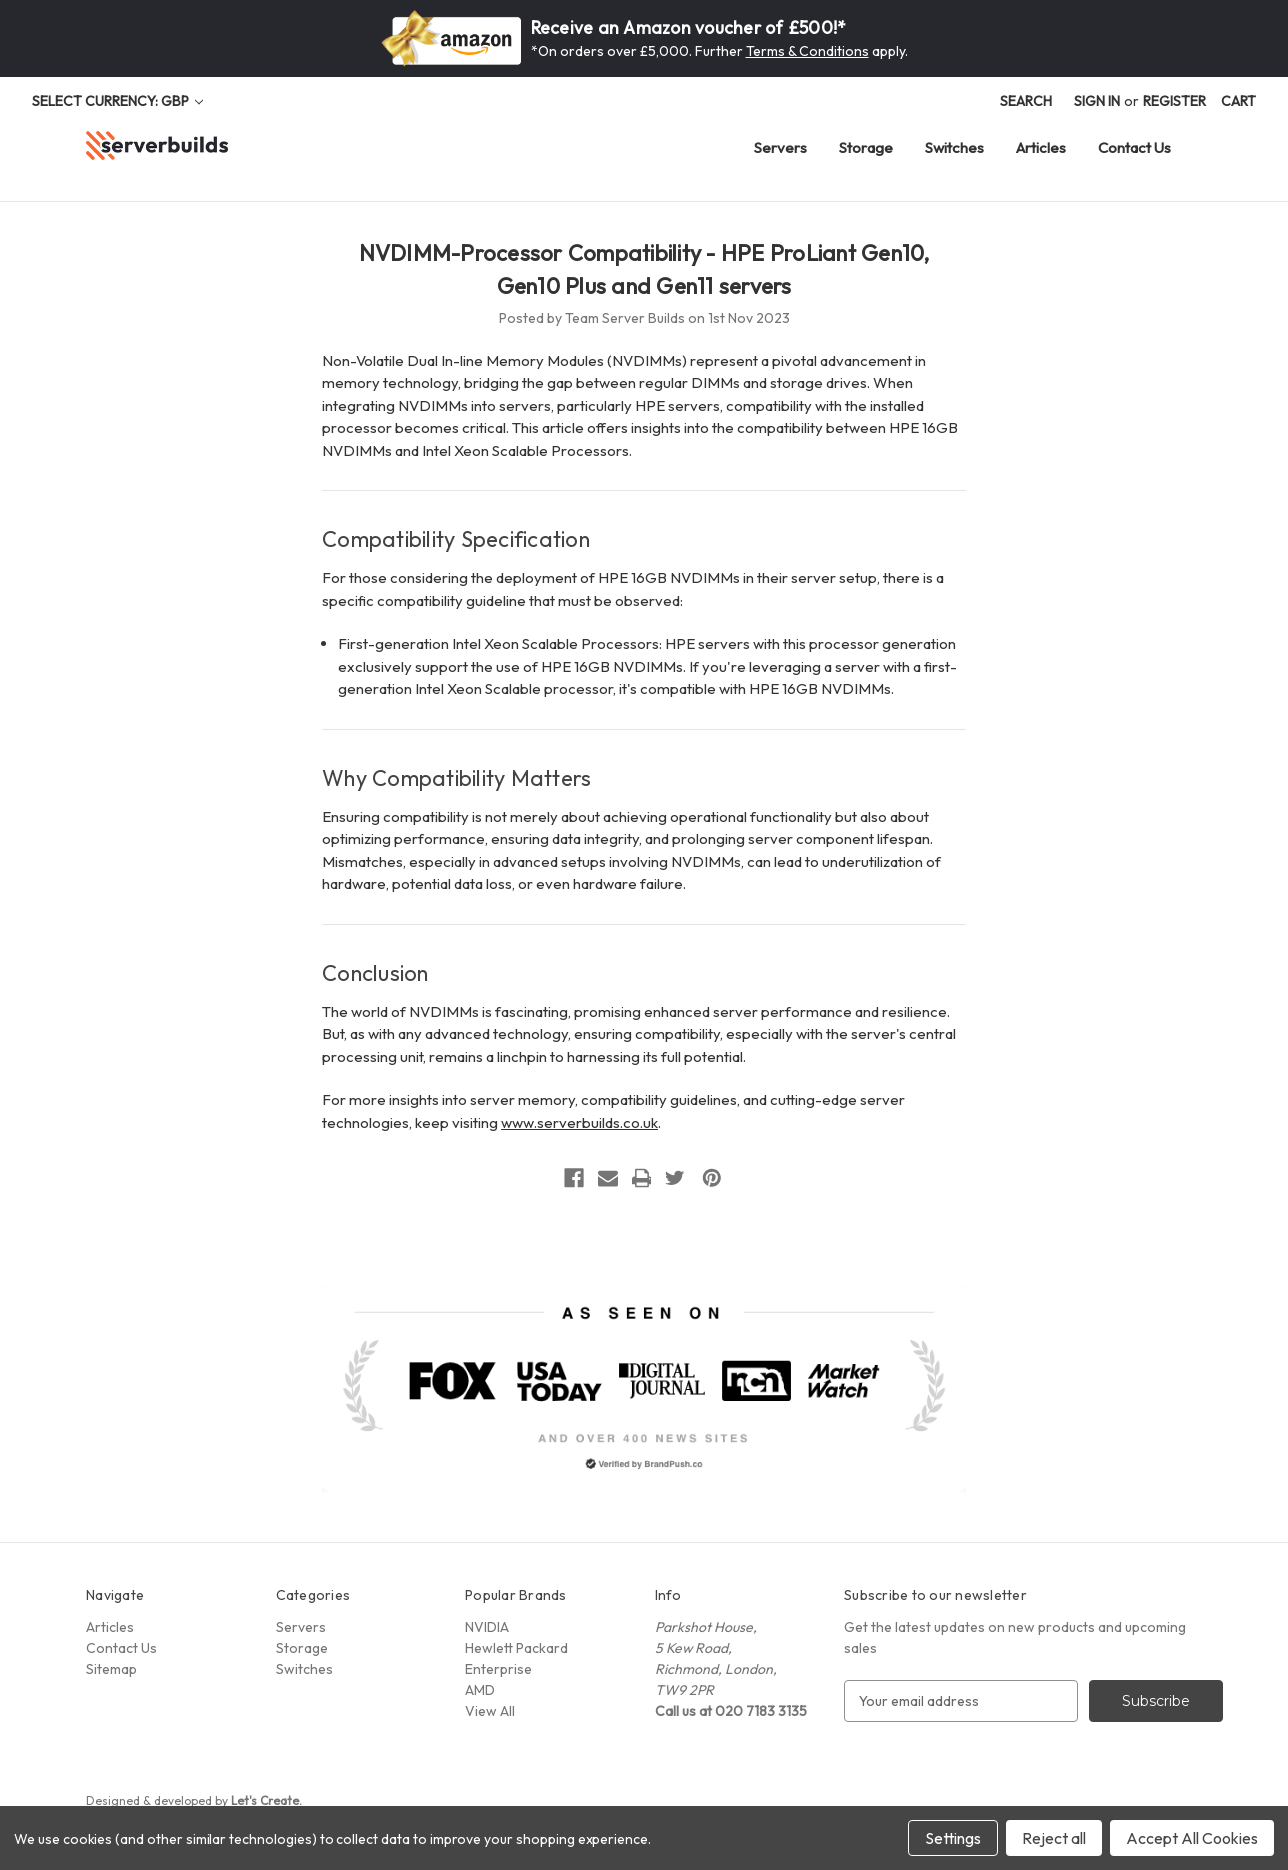 The image size is (1288, 1870). Describe the element at coordinates (954, 147) in the screenshot. I see `Switches` at that location.